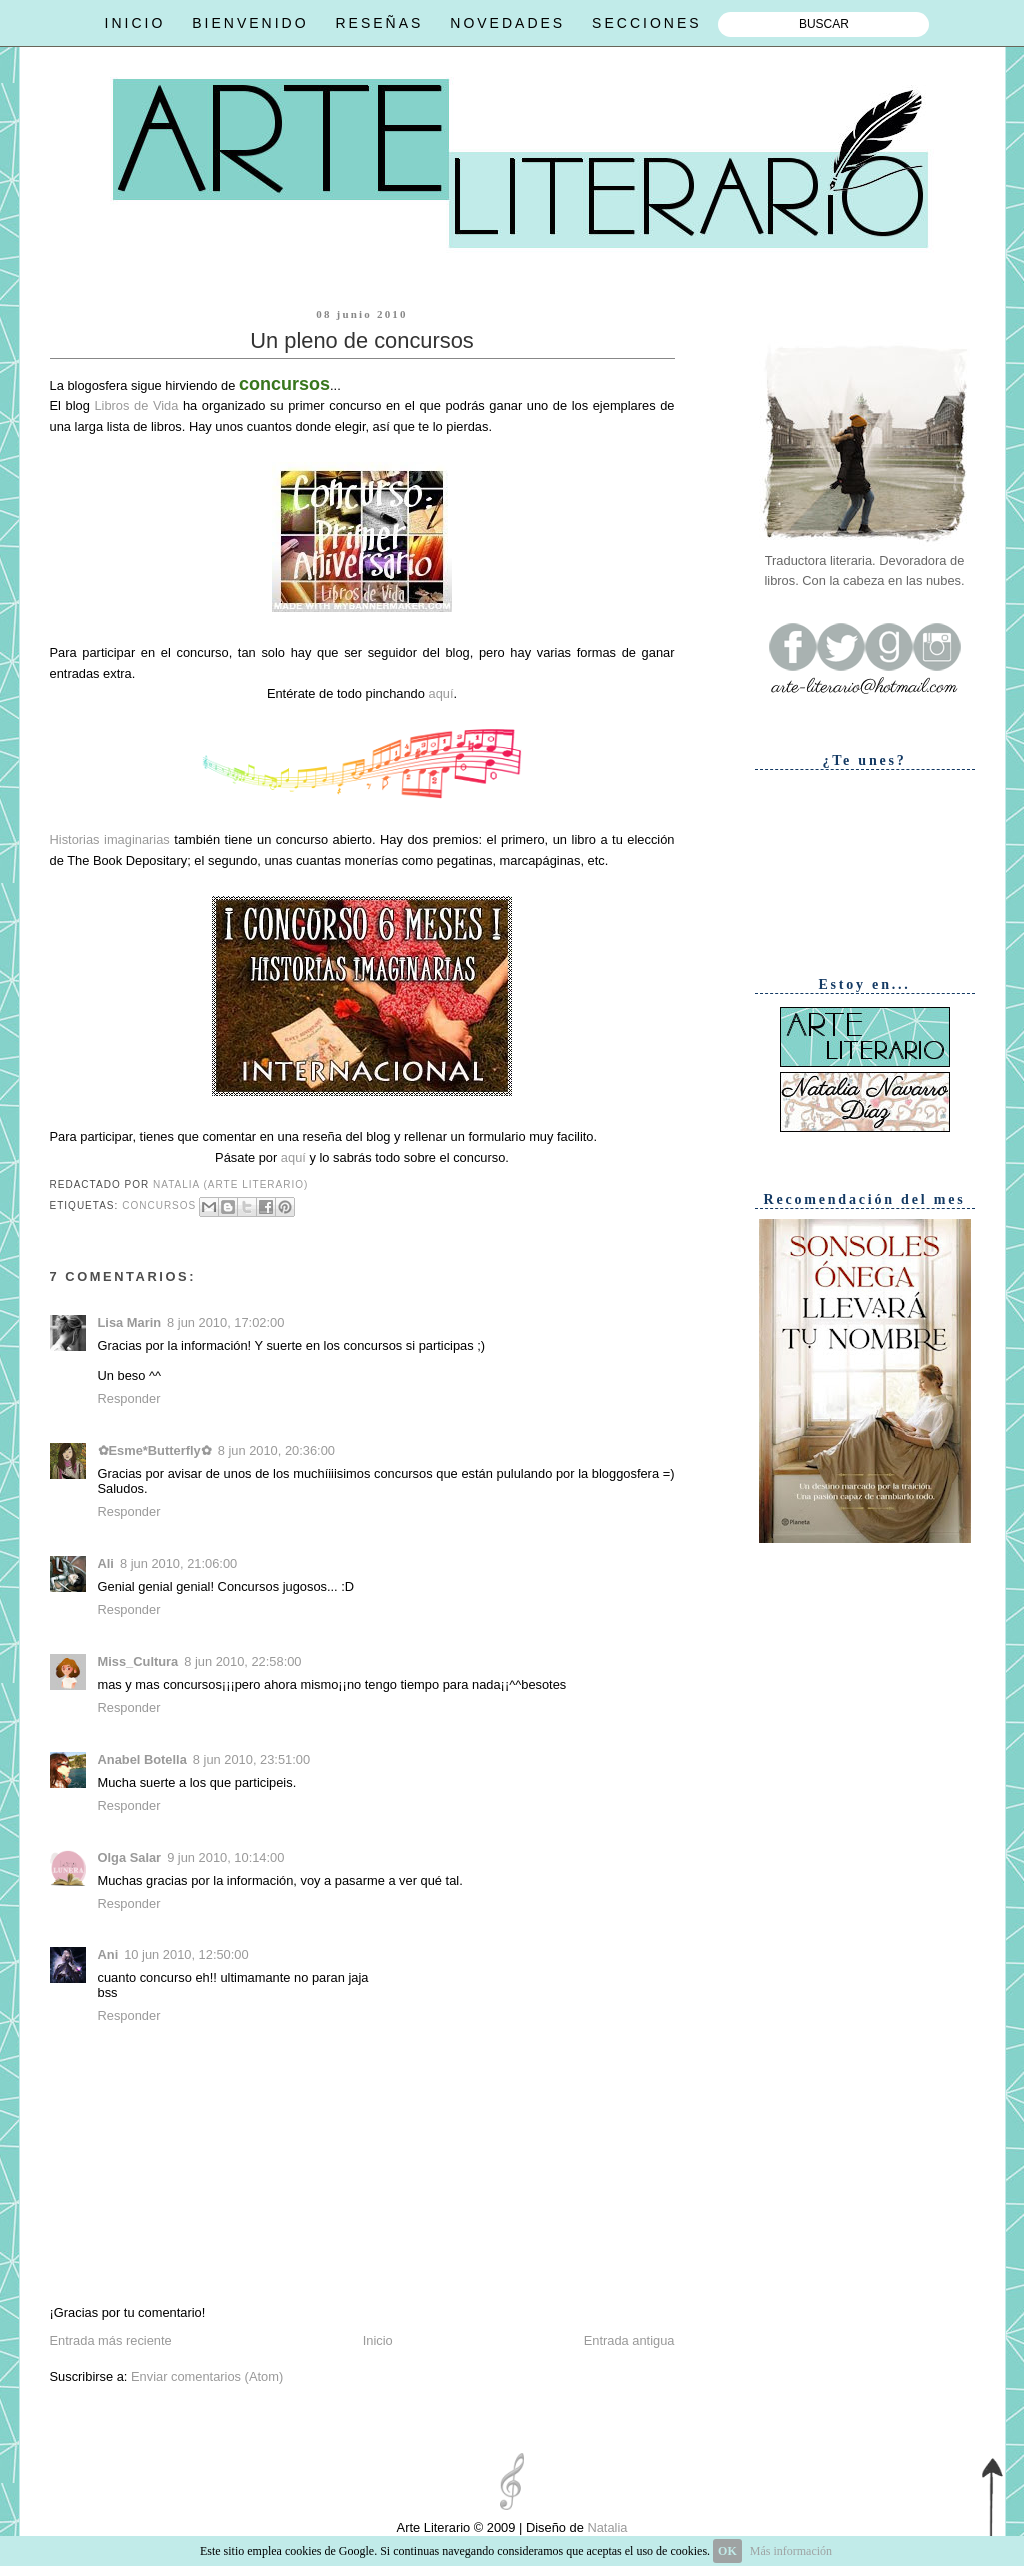 The height and width of the screenshot is (2566, 1024). Describe the element at coordinates (136, 405) in the screenshot. I see `Libros de Vida` at that location.